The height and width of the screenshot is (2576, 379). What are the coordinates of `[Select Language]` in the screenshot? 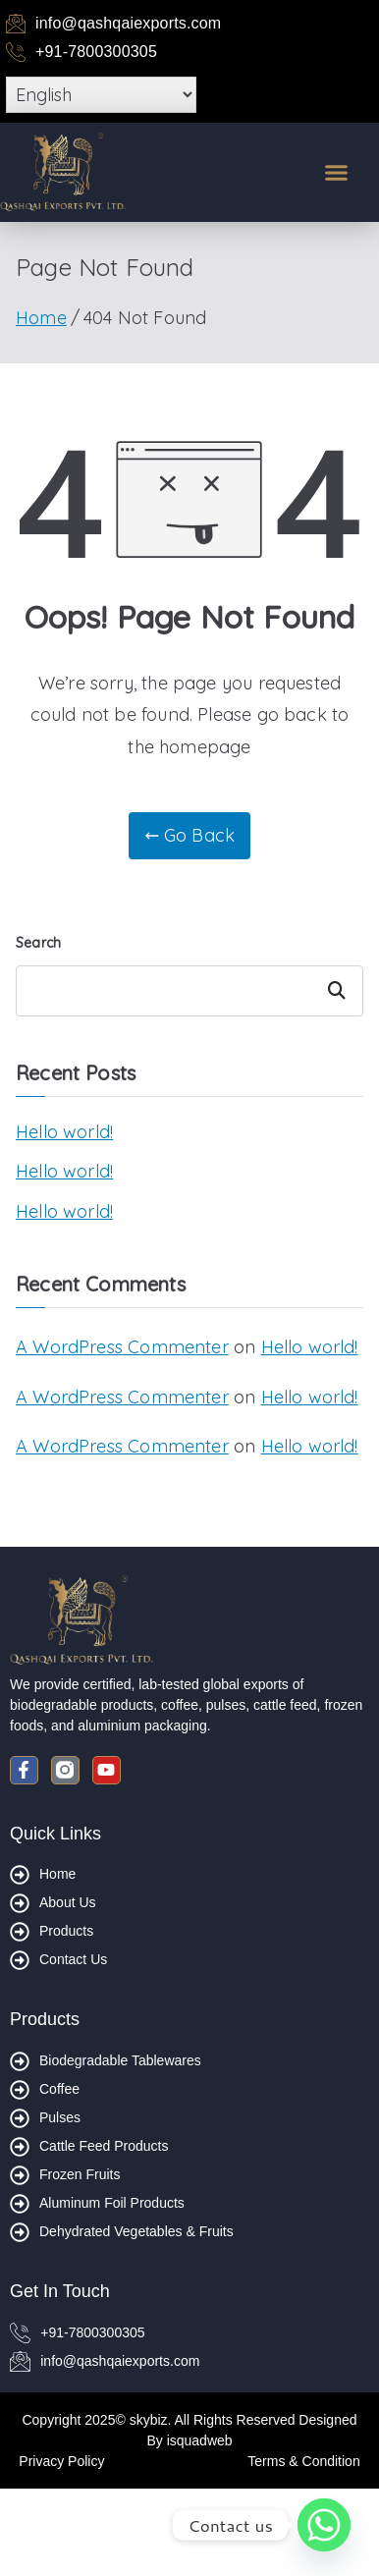 It's located at (101, 95).